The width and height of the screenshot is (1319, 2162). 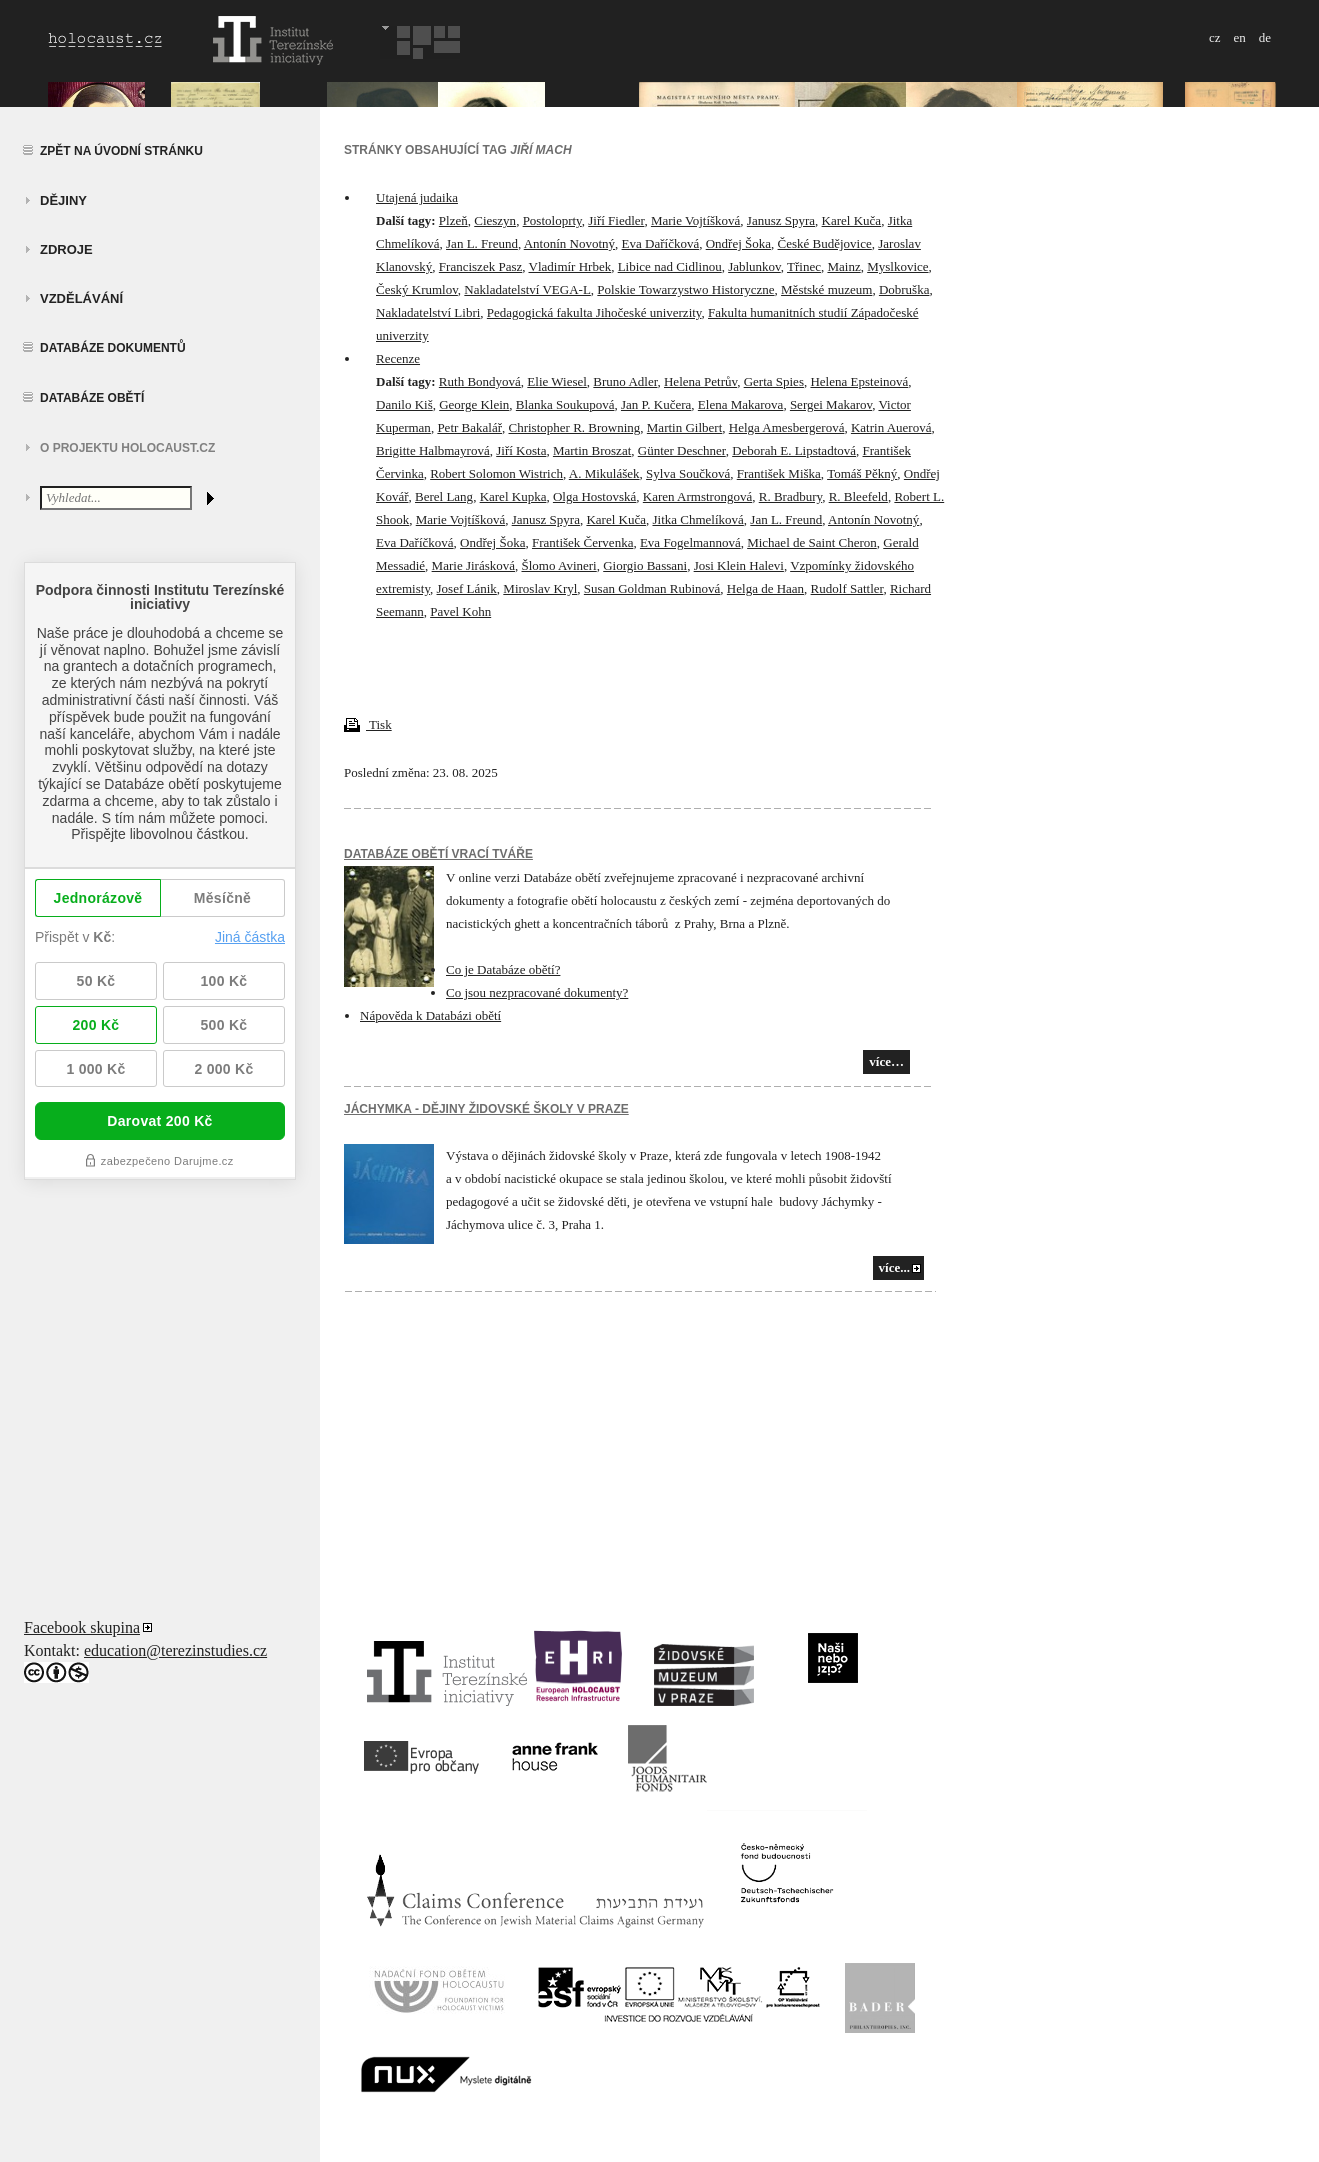 What do you see at coordinates (430, 1015) in the screenshot?
I see `Nápověda k Databázi obětí` at bounding box center [430, 1015].